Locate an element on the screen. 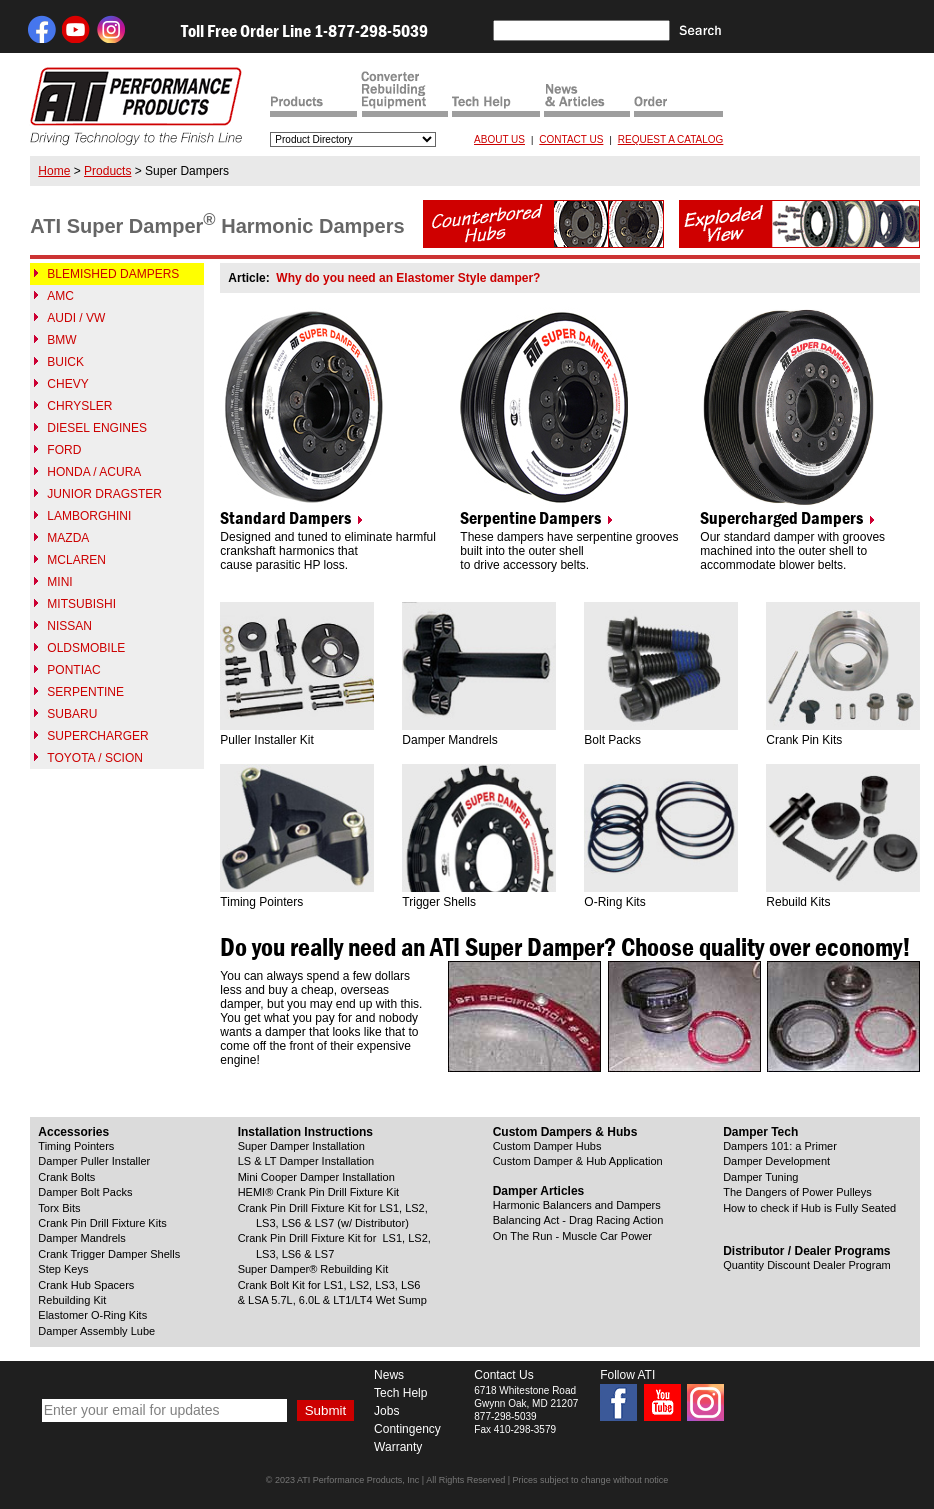 Image resolution: width=934 pixels, height=1509 pixels. REQUEST A CATALOG is located at coordinates (671, 139).